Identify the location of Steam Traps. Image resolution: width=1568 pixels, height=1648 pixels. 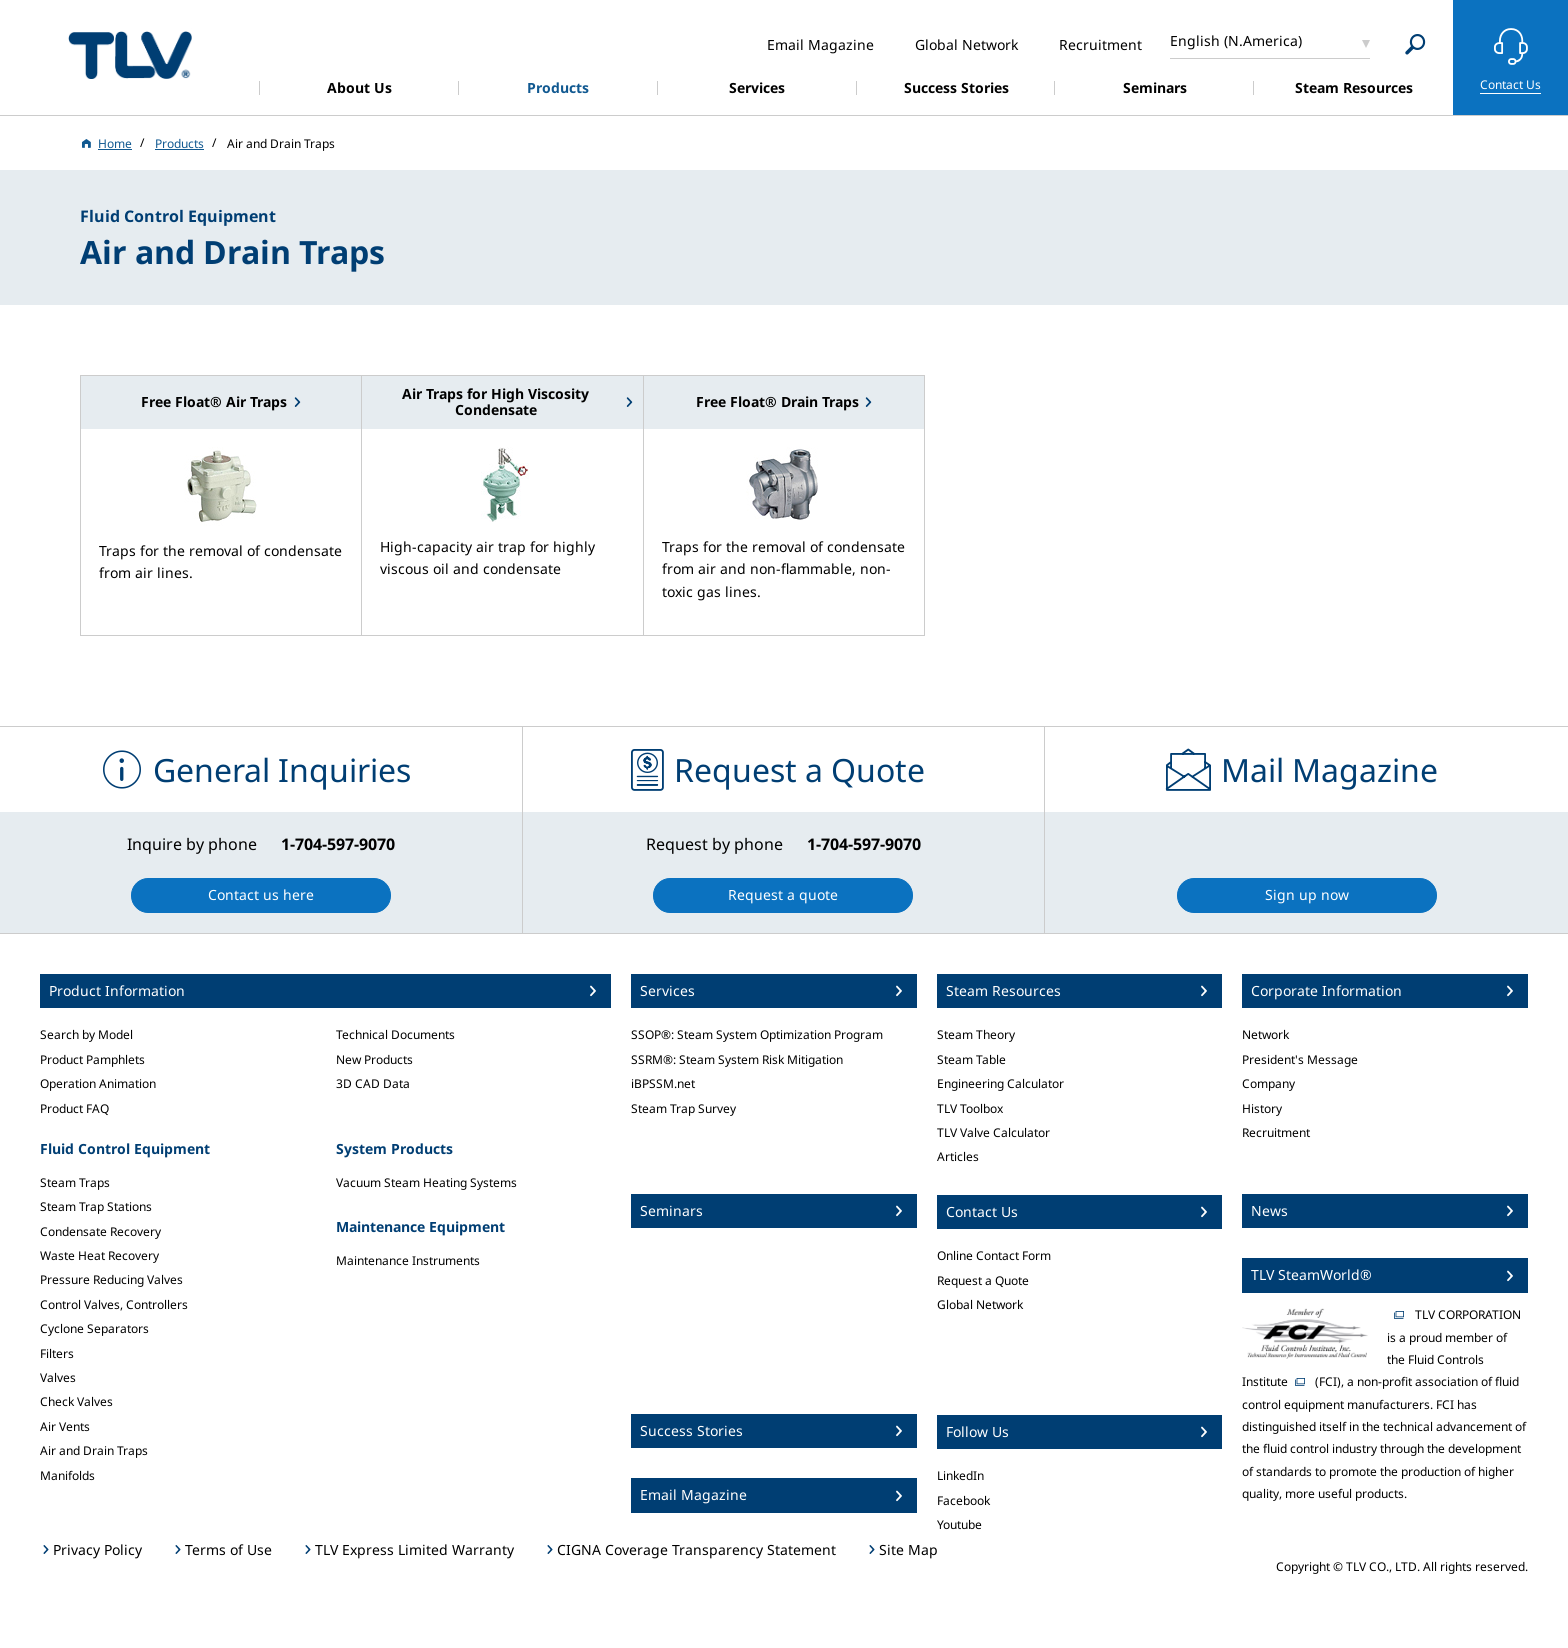
(75, 1182).